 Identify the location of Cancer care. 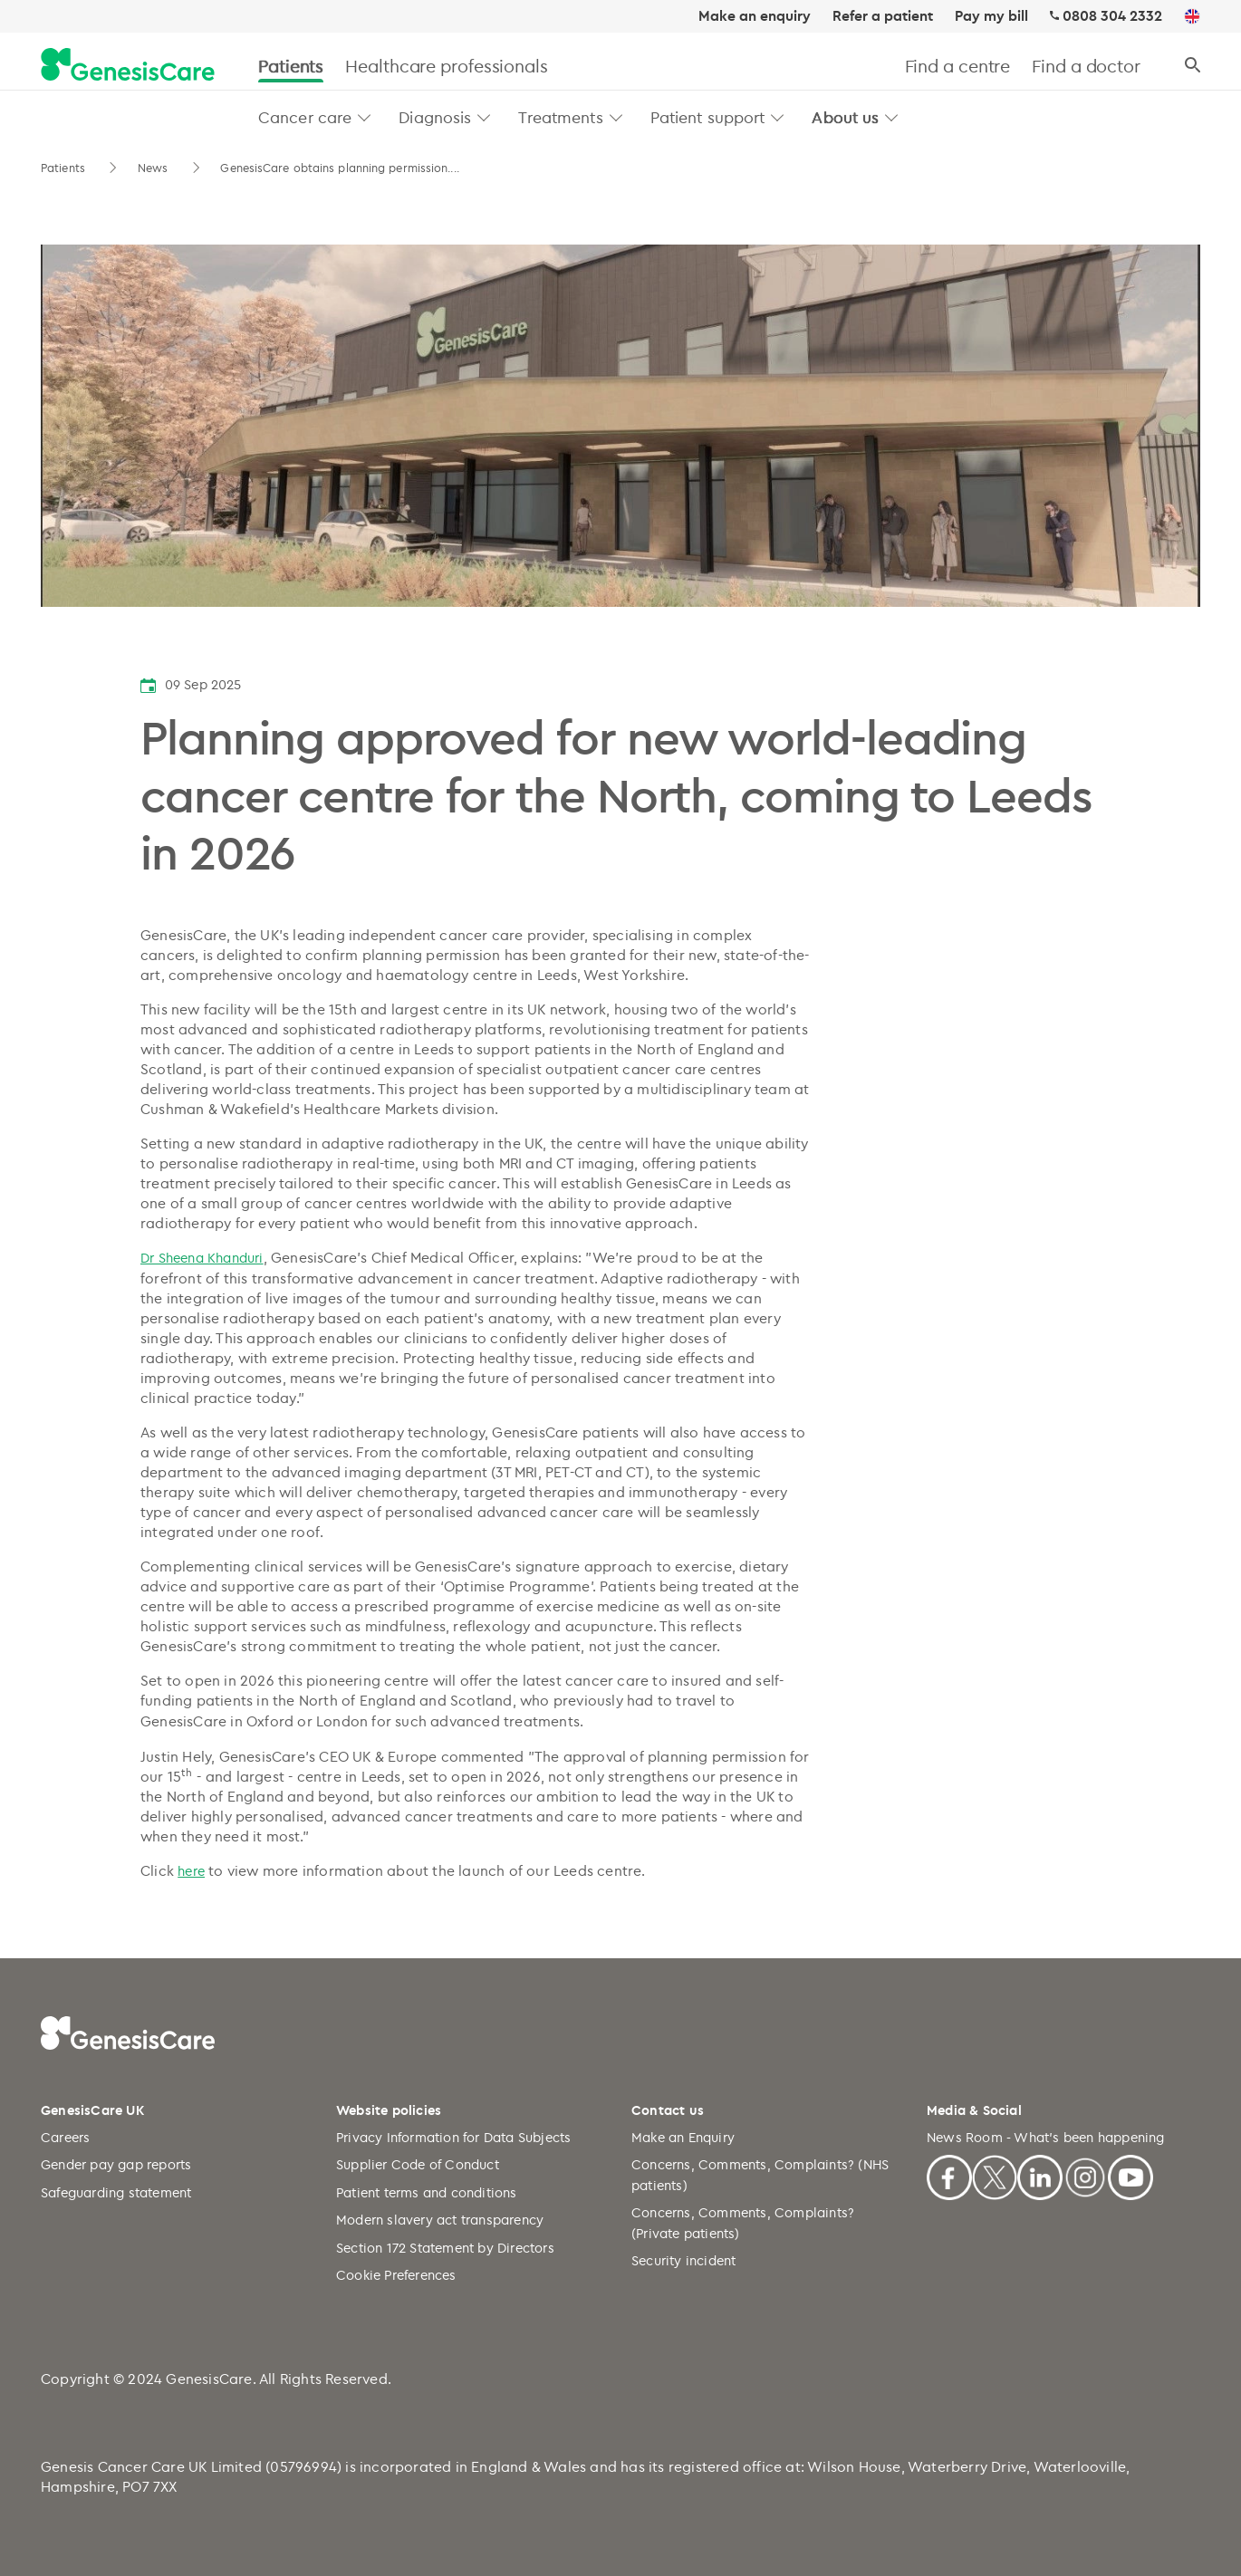
(304, 117).